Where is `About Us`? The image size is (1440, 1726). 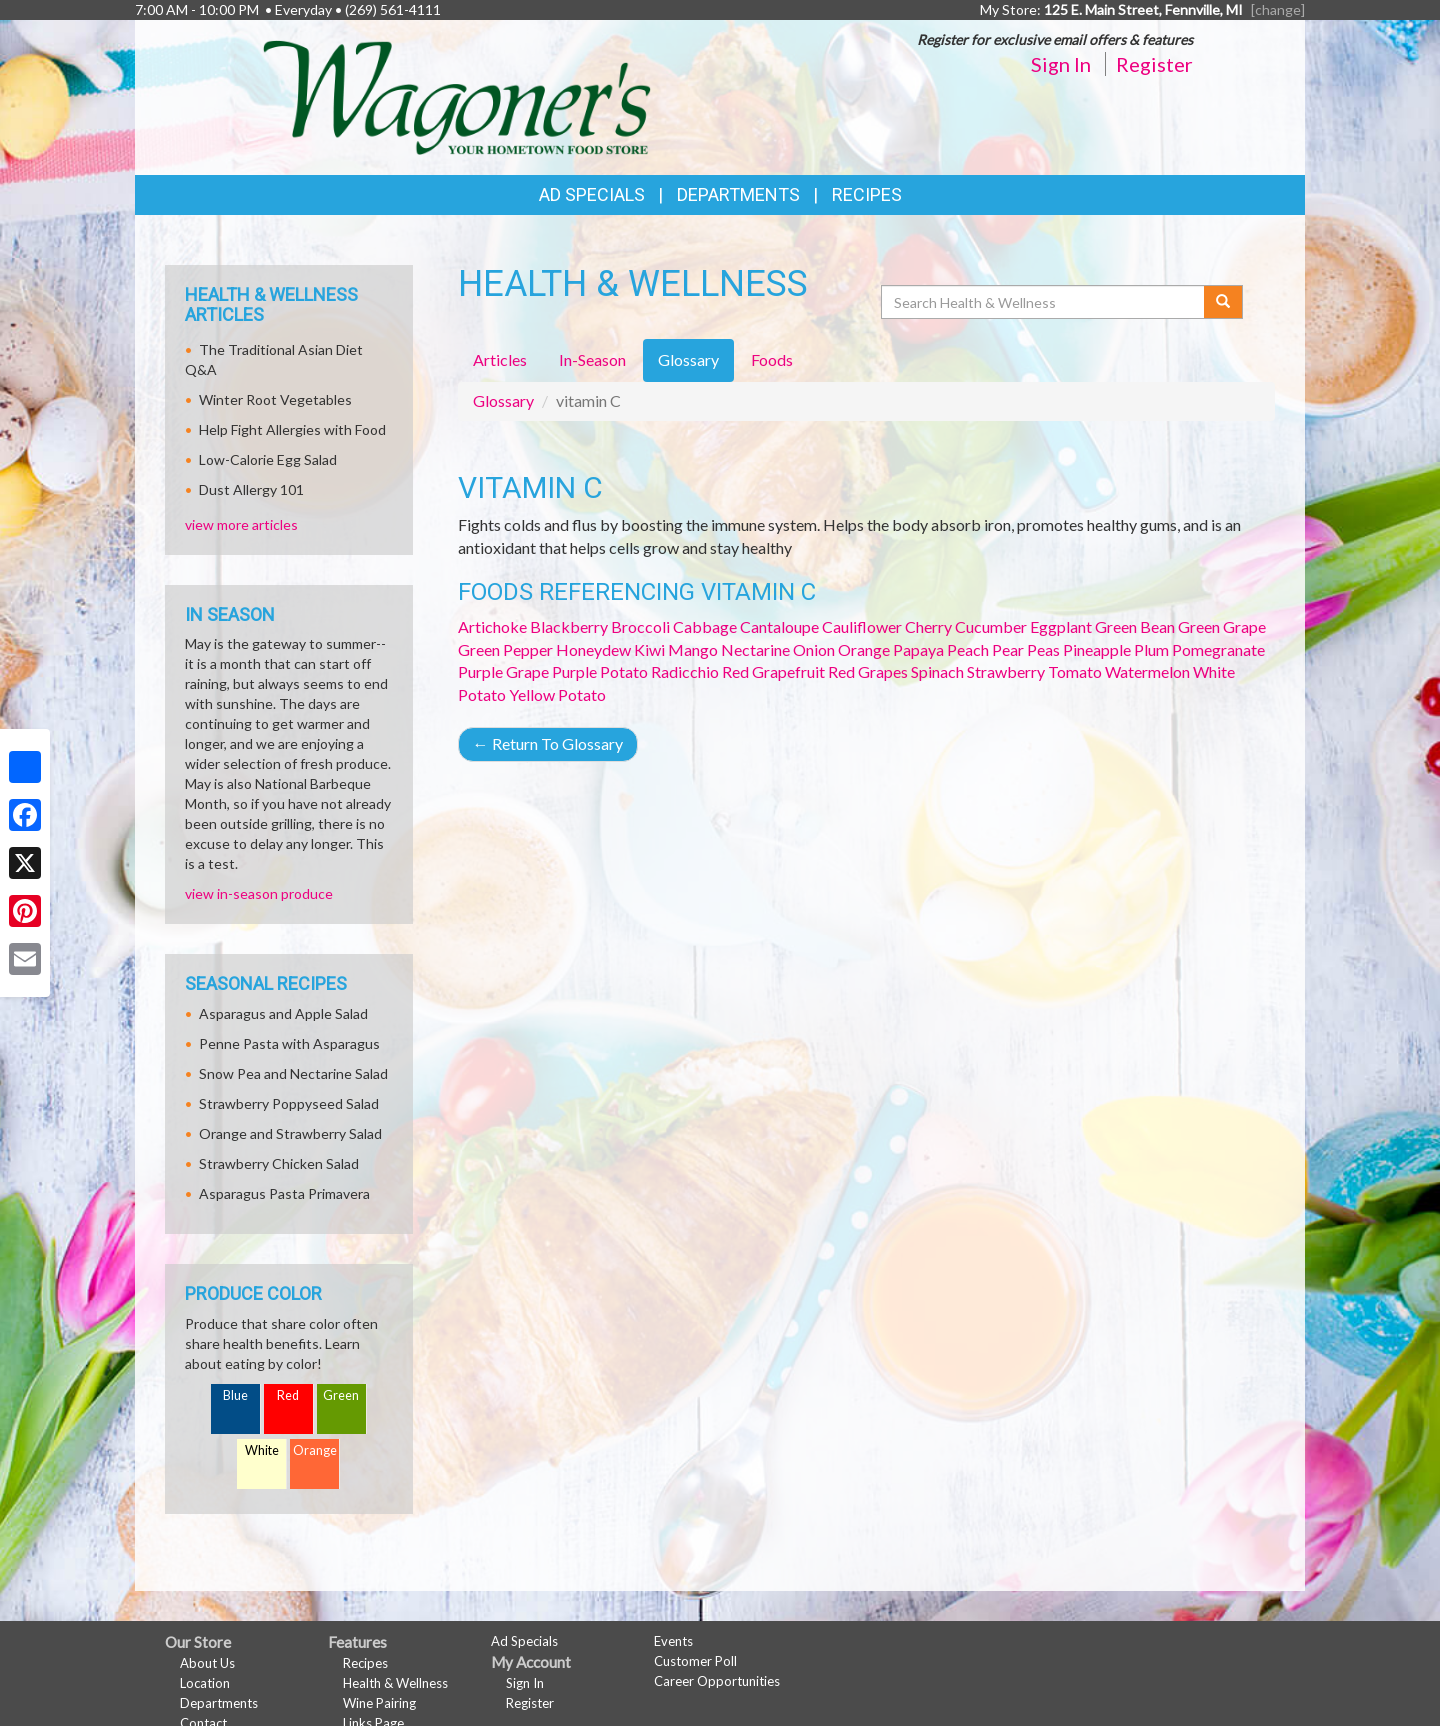 About Us is located at coordinates (207, 1663).